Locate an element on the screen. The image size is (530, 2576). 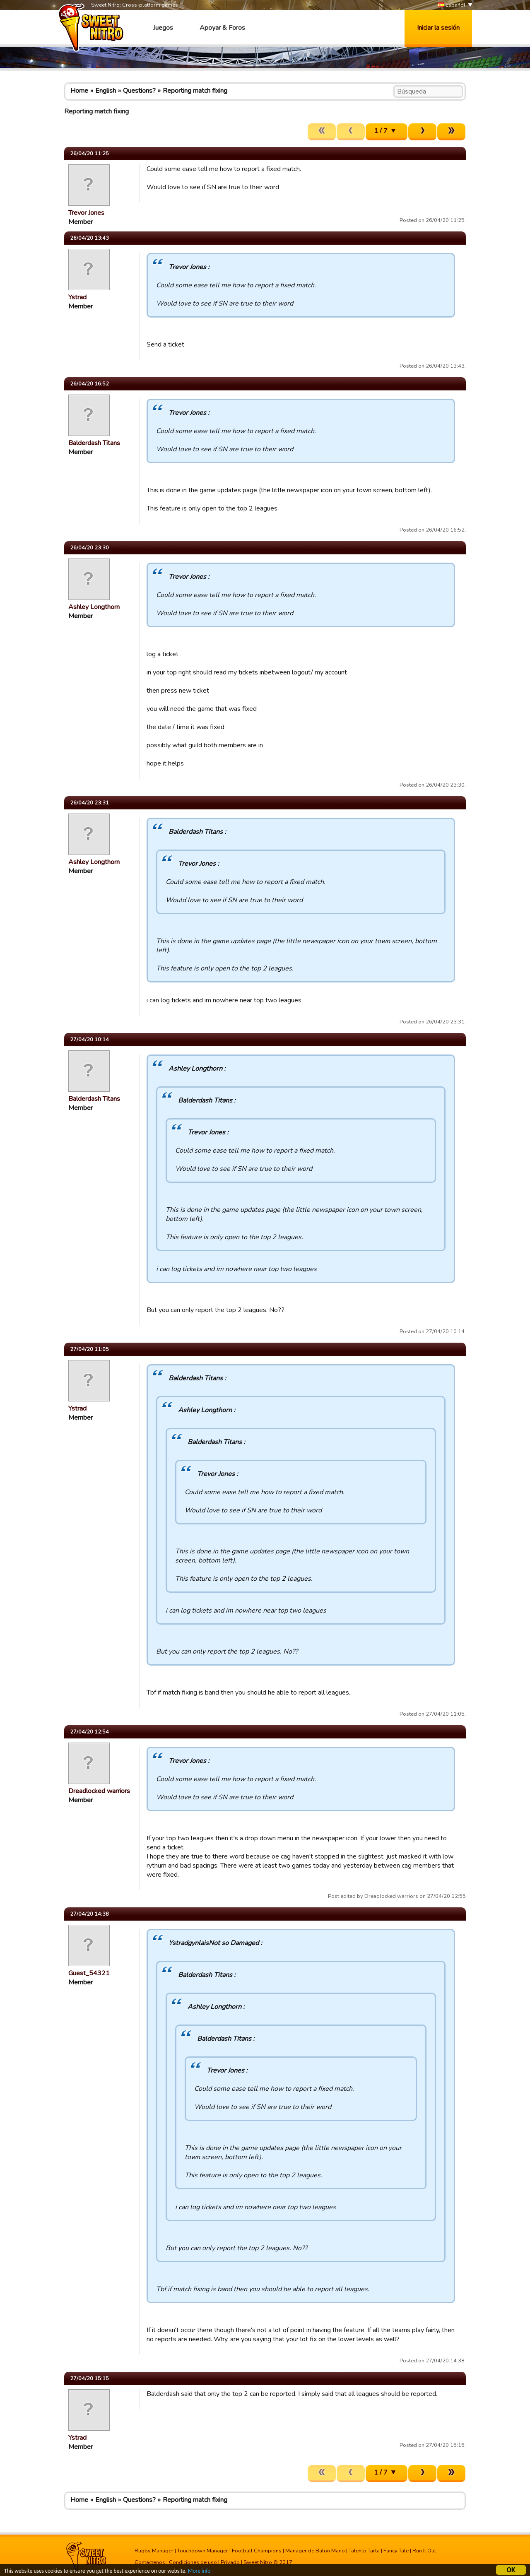
Contáctenos is located at coordinates (150, 2562).